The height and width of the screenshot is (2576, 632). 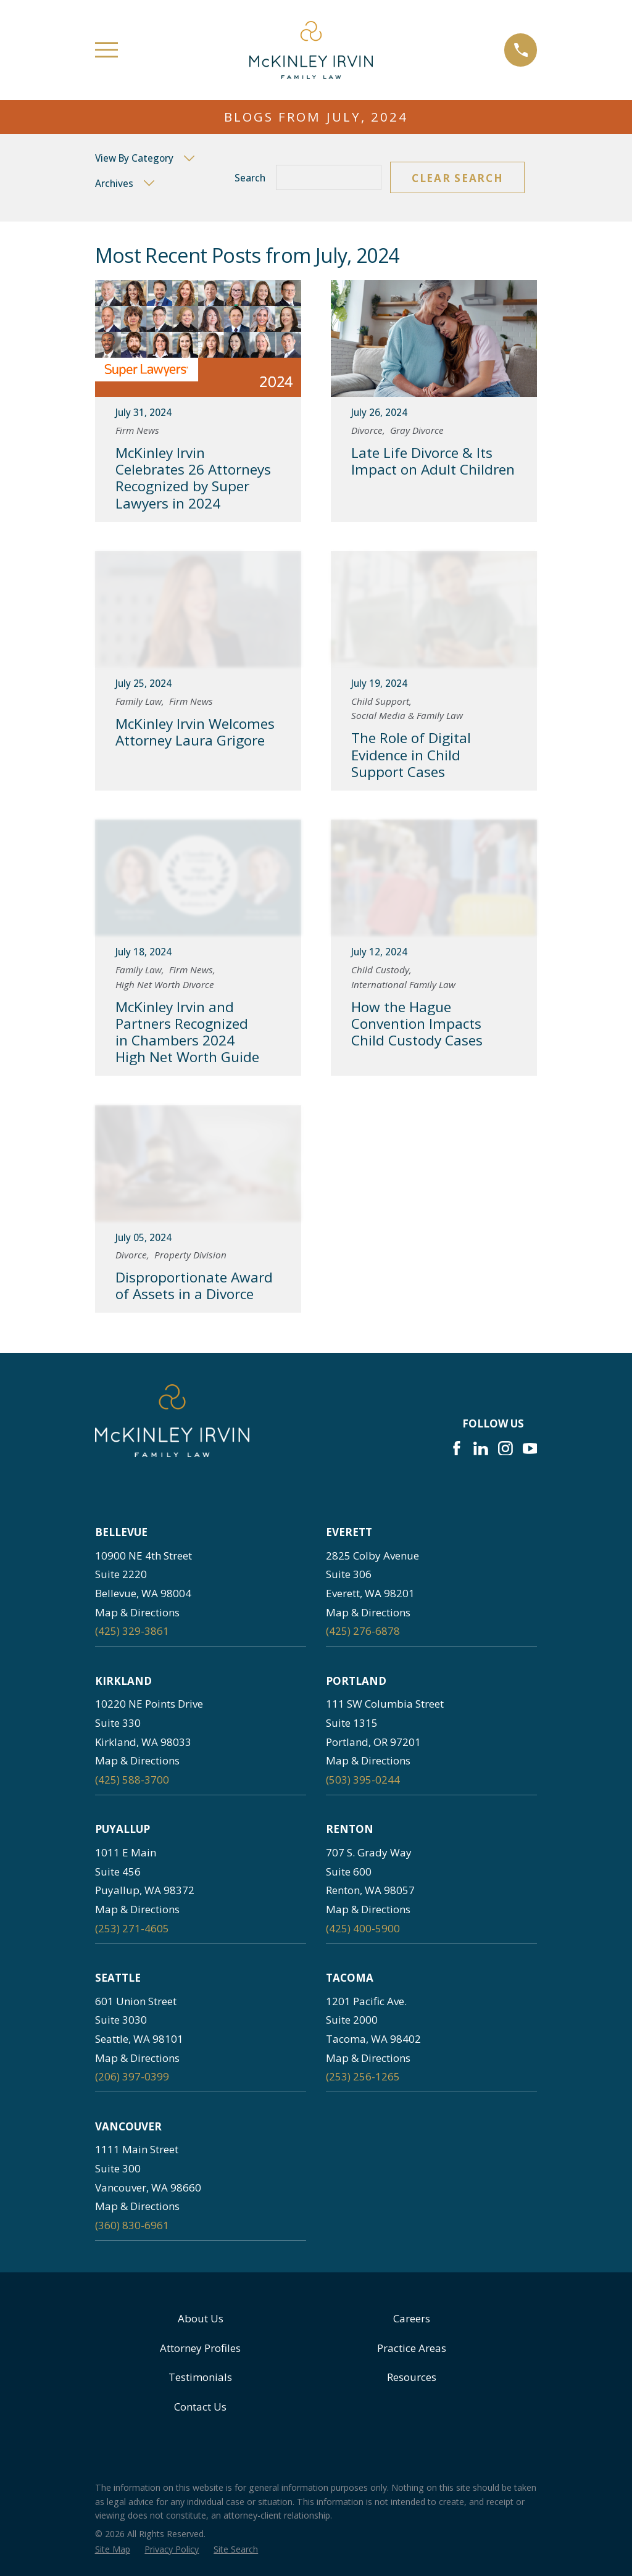 What do you see at coordinates (132, 1779) in the screenshot?
I see `(425) 588-3700` at bounding box center [132, 1779].